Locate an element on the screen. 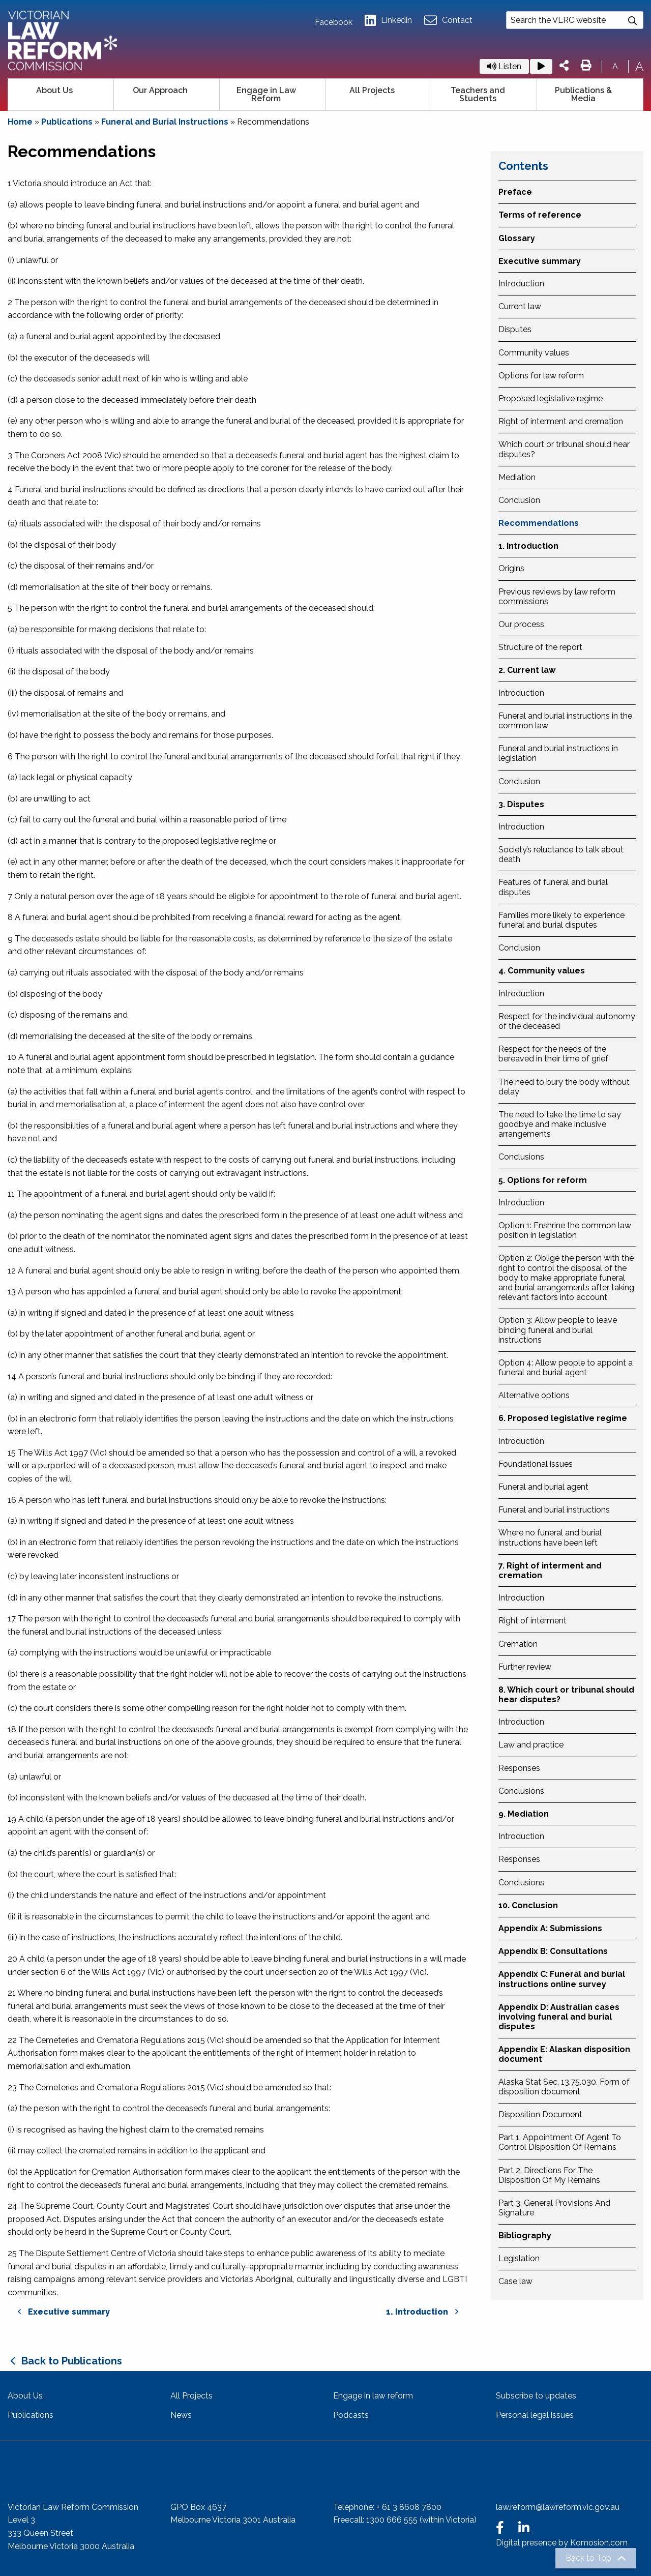 This screenshot has height=2576, width=651. The need to bury the body without delay is located at coordinates (564, 1087).